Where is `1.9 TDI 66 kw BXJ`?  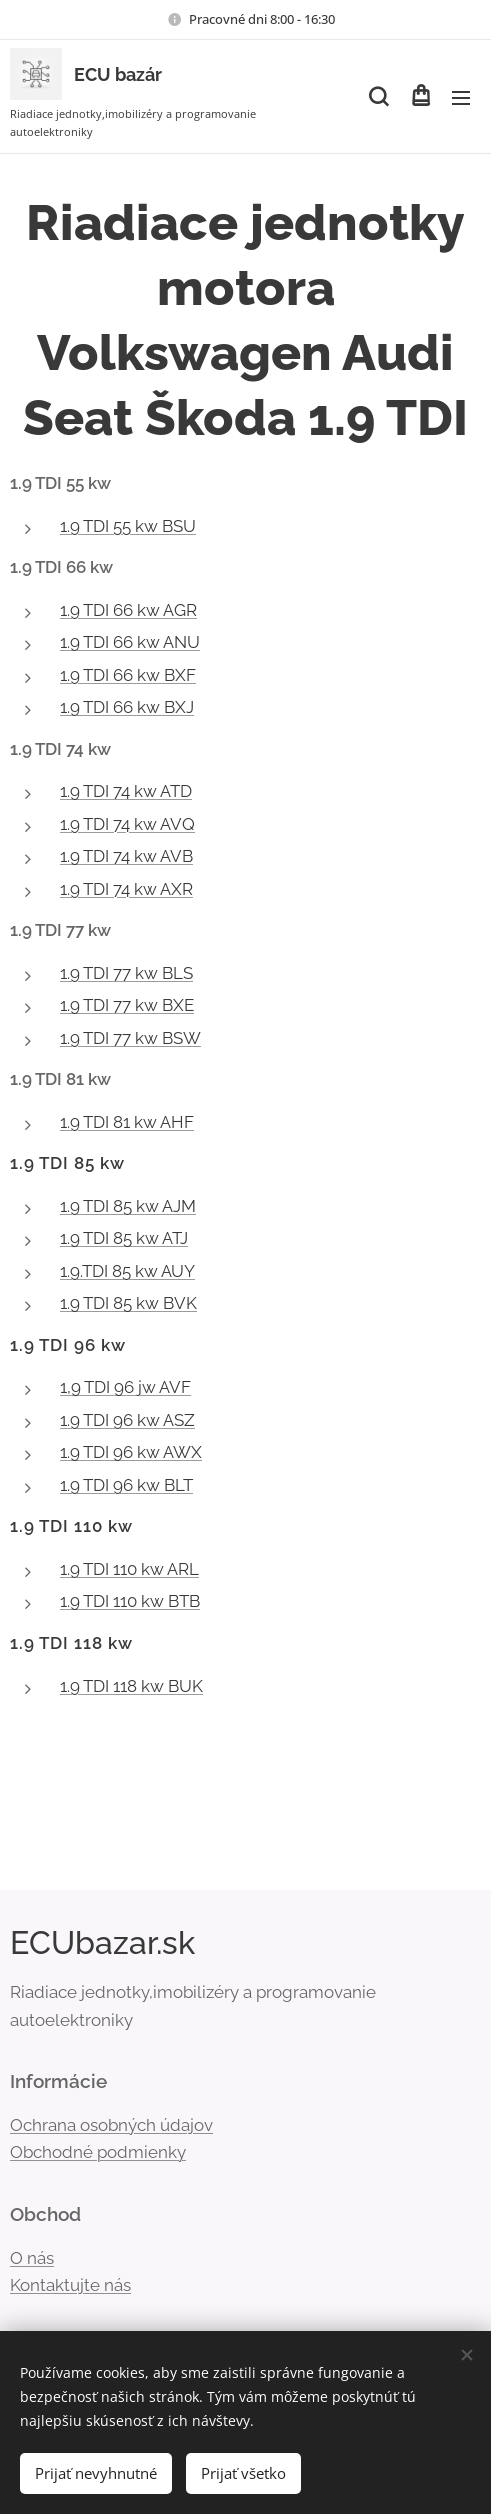
1.9 TDI 66 kw BXJ is located at coordinates (127, 707).